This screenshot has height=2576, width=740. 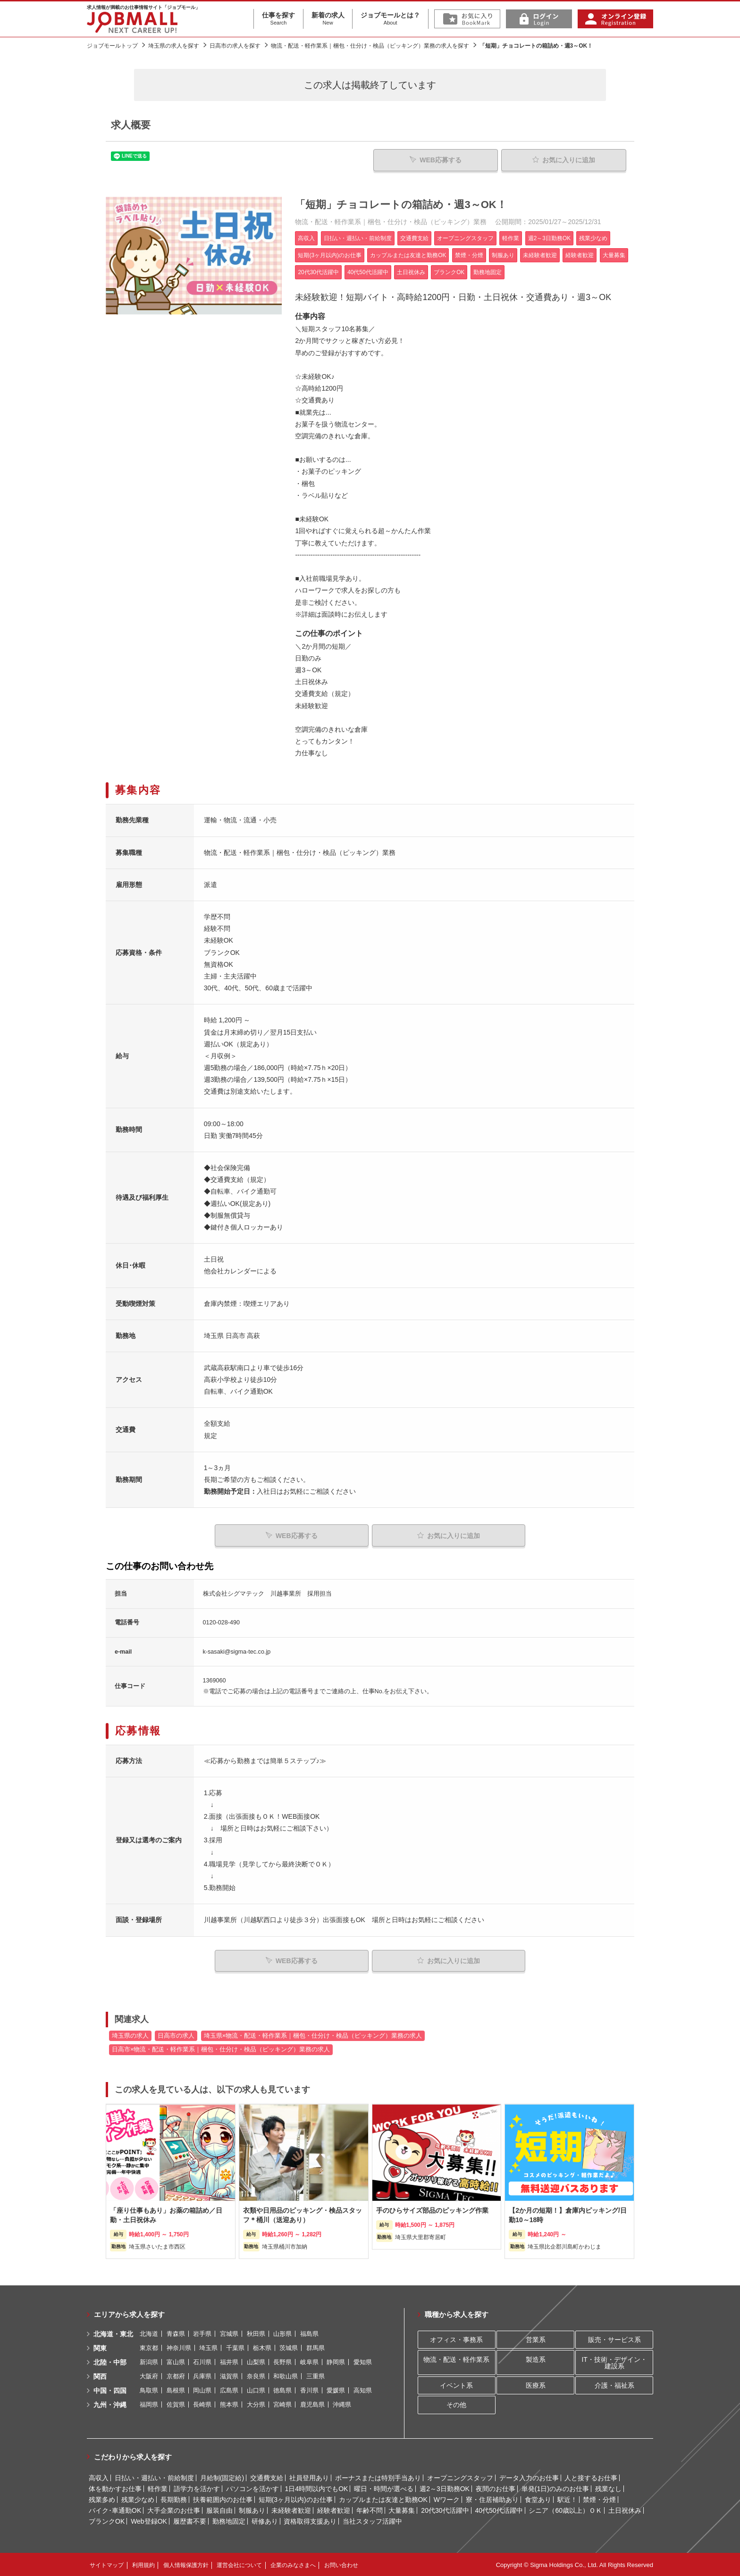 I want to click on 高知県, so click(x=362, y=2389).